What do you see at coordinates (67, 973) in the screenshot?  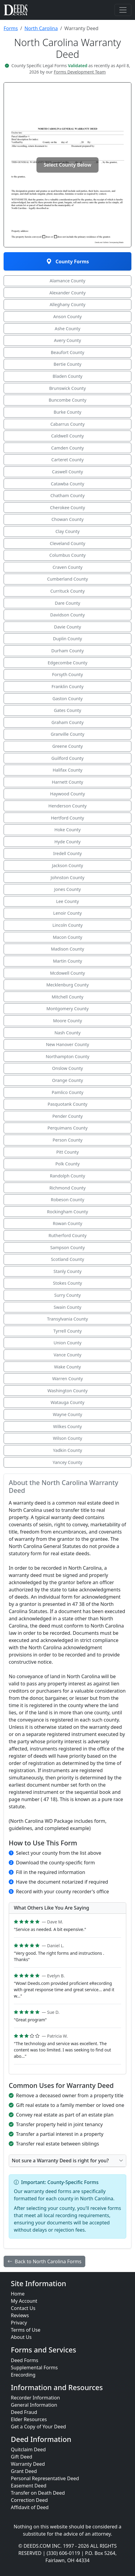 I see `Mcdowell County` at bounding box center [67, 973].